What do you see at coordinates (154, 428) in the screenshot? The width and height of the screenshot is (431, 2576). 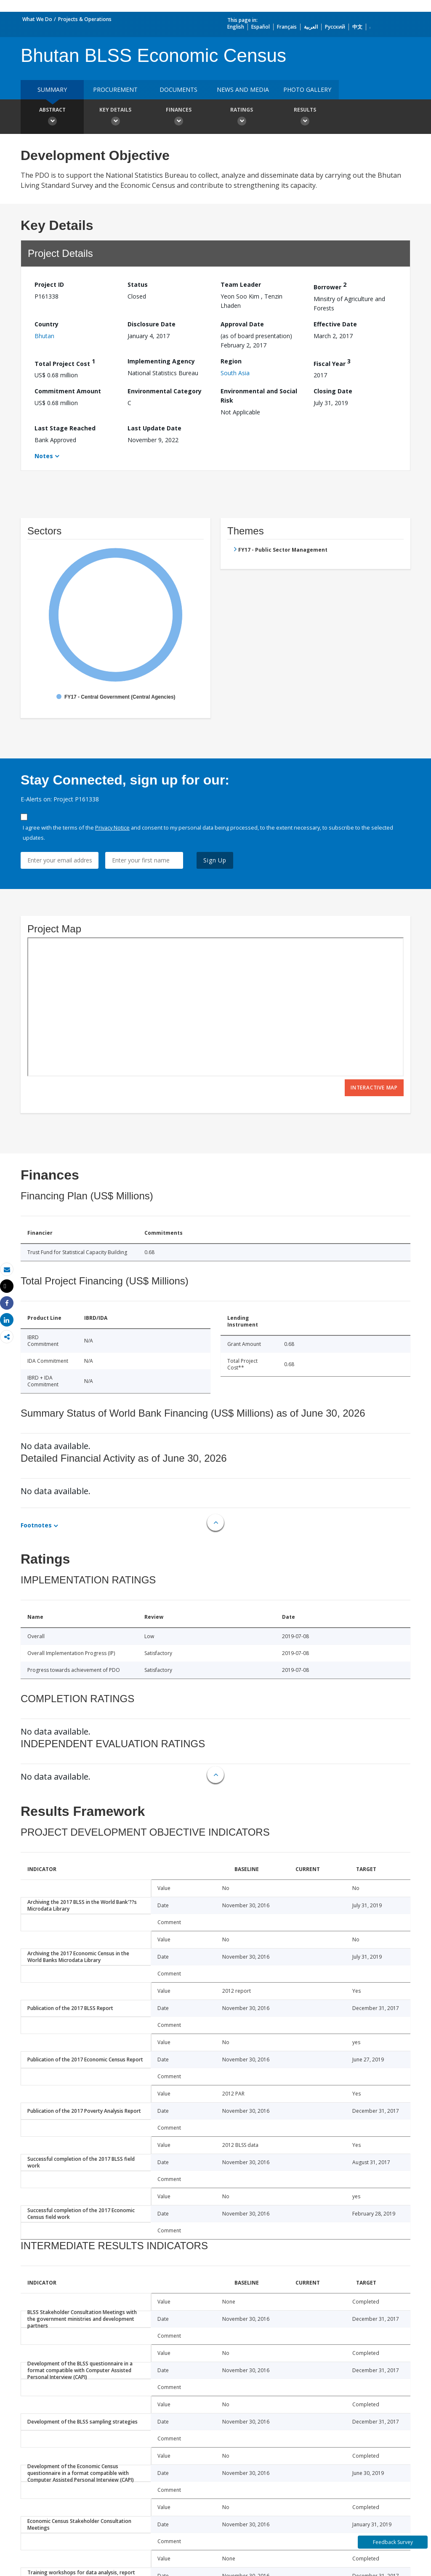 I see `Last Update Date` at bounding box center [154, 428].